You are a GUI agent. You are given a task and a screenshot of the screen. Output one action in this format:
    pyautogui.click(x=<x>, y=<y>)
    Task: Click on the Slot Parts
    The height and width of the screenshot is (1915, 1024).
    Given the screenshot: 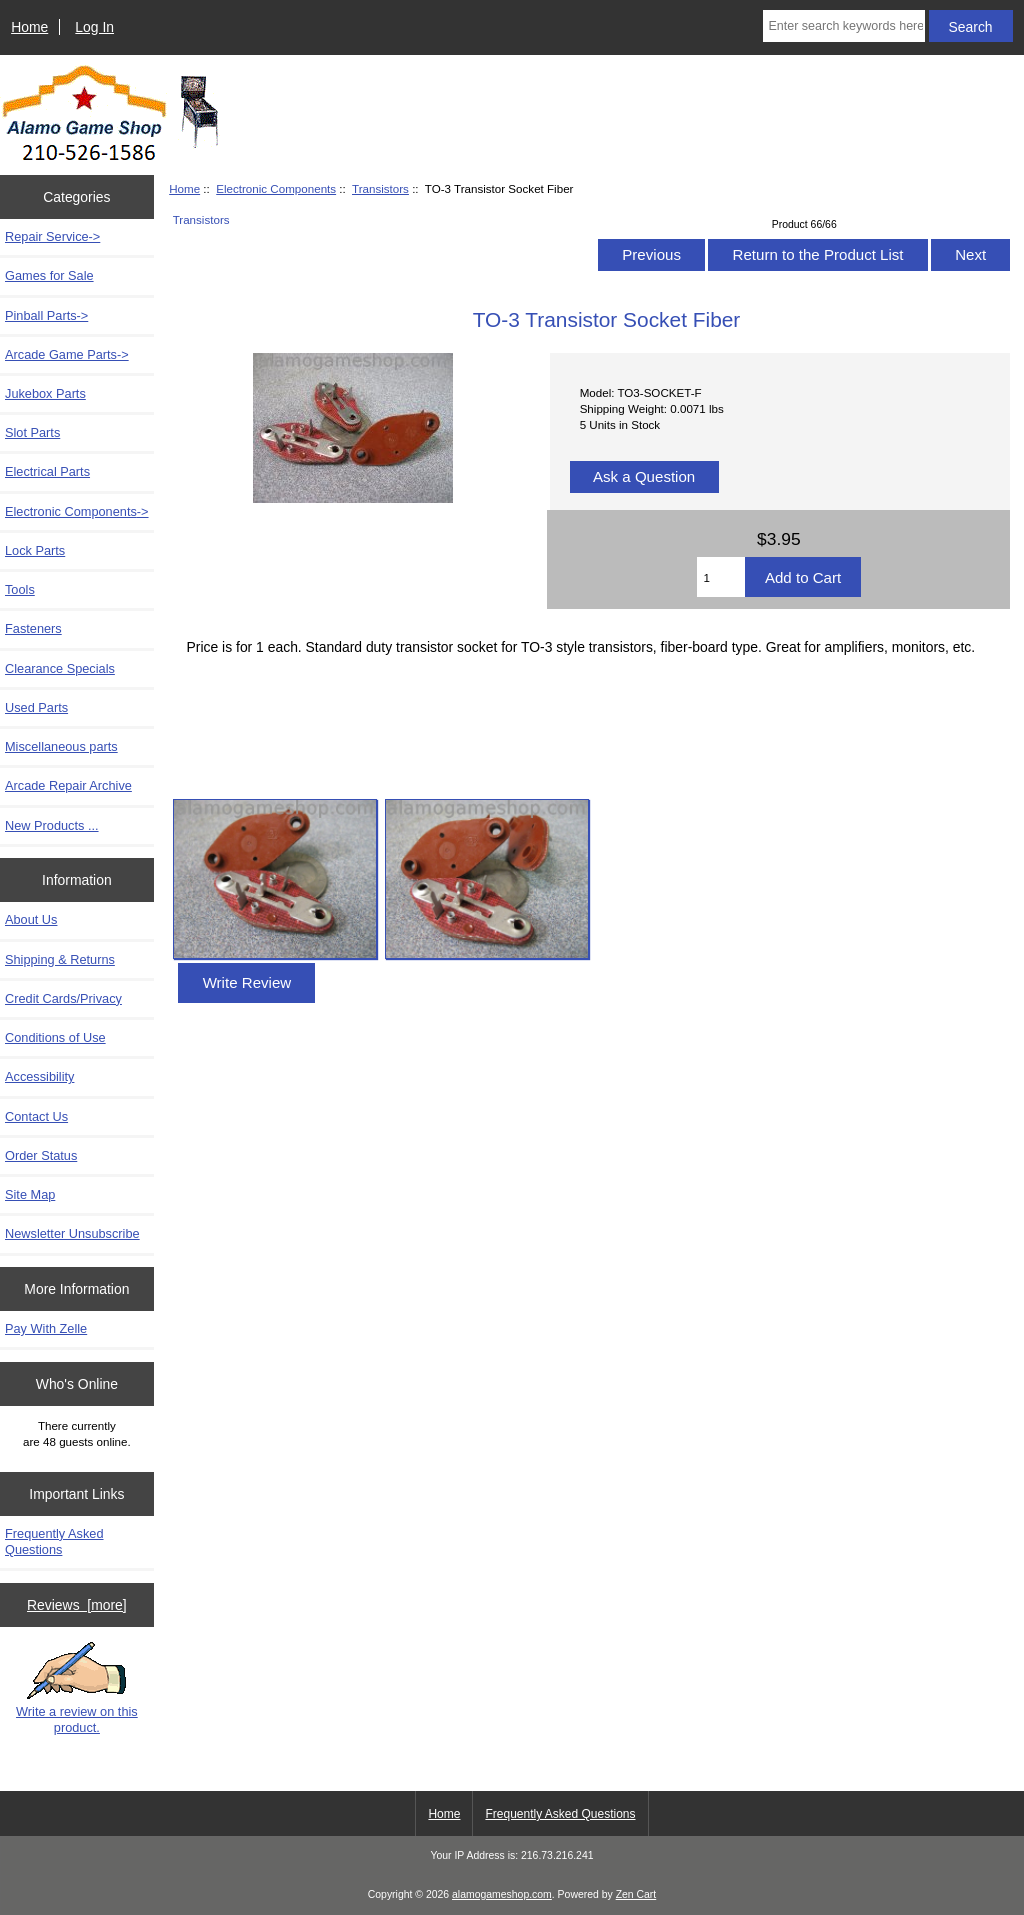 What is the action you would take?
    pyautogui.click(x=32, y=432)
    